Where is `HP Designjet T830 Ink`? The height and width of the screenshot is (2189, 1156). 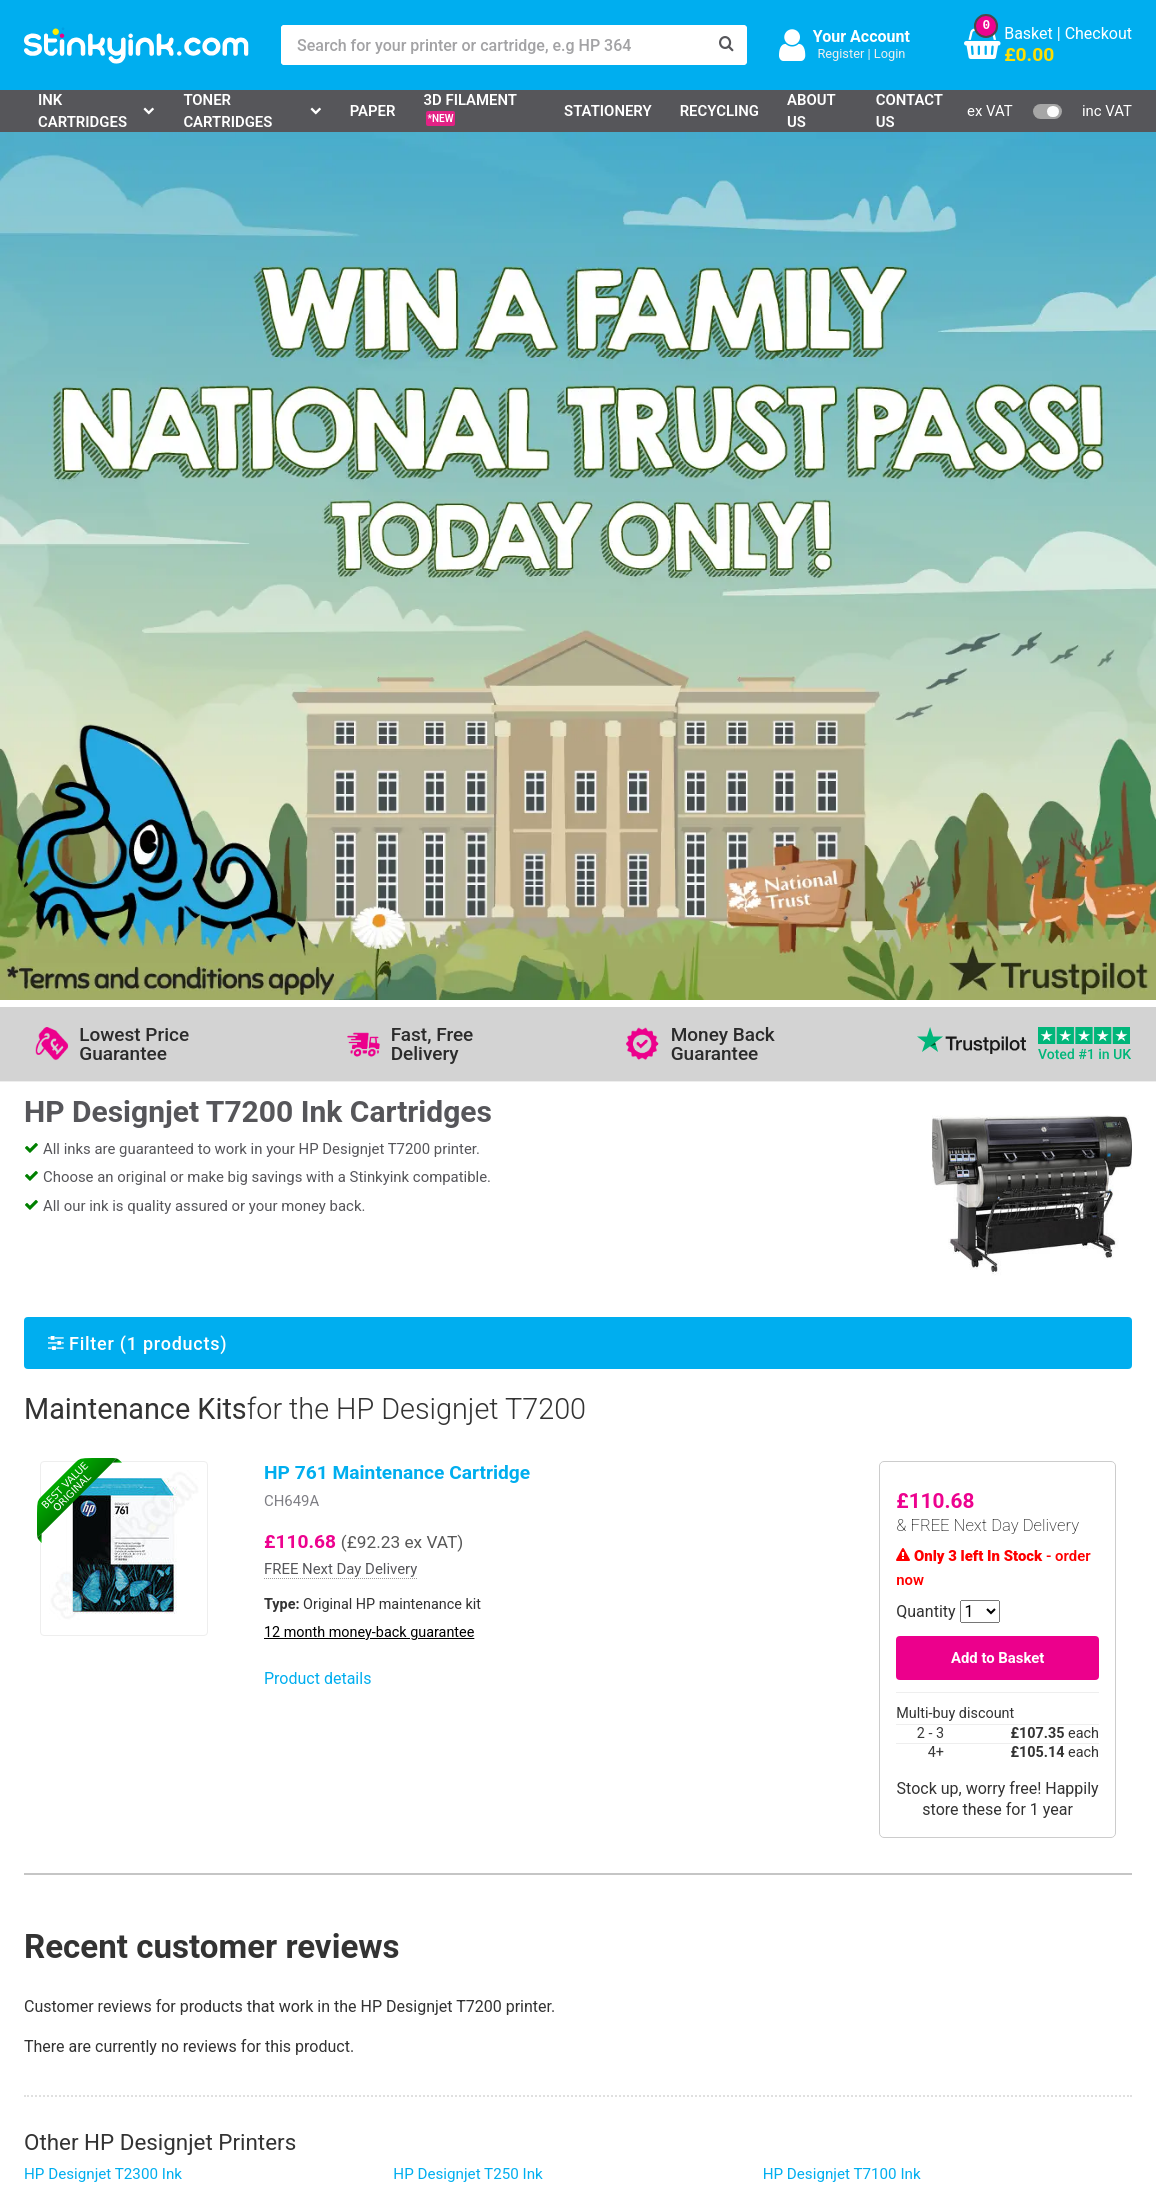 HP Designjet T830 Ink is located at coordinates (98, 1599).